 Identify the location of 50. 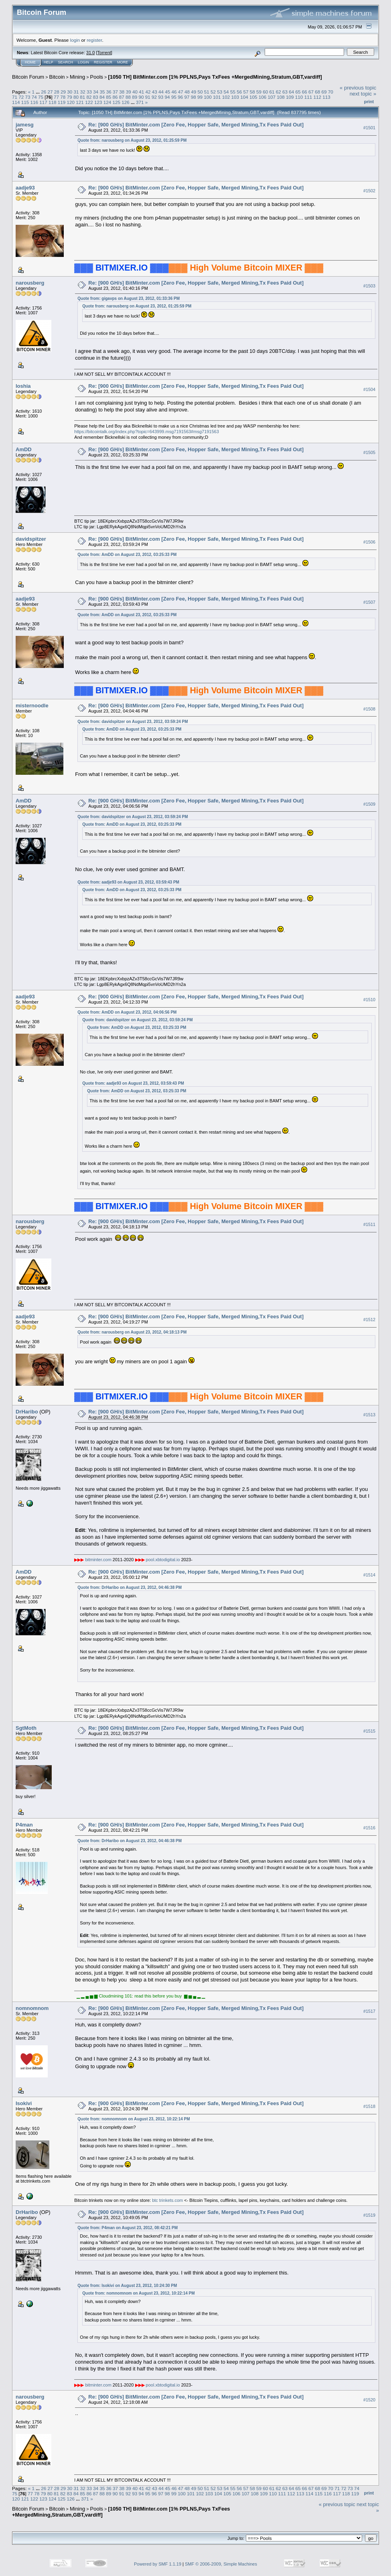
(200, 91).